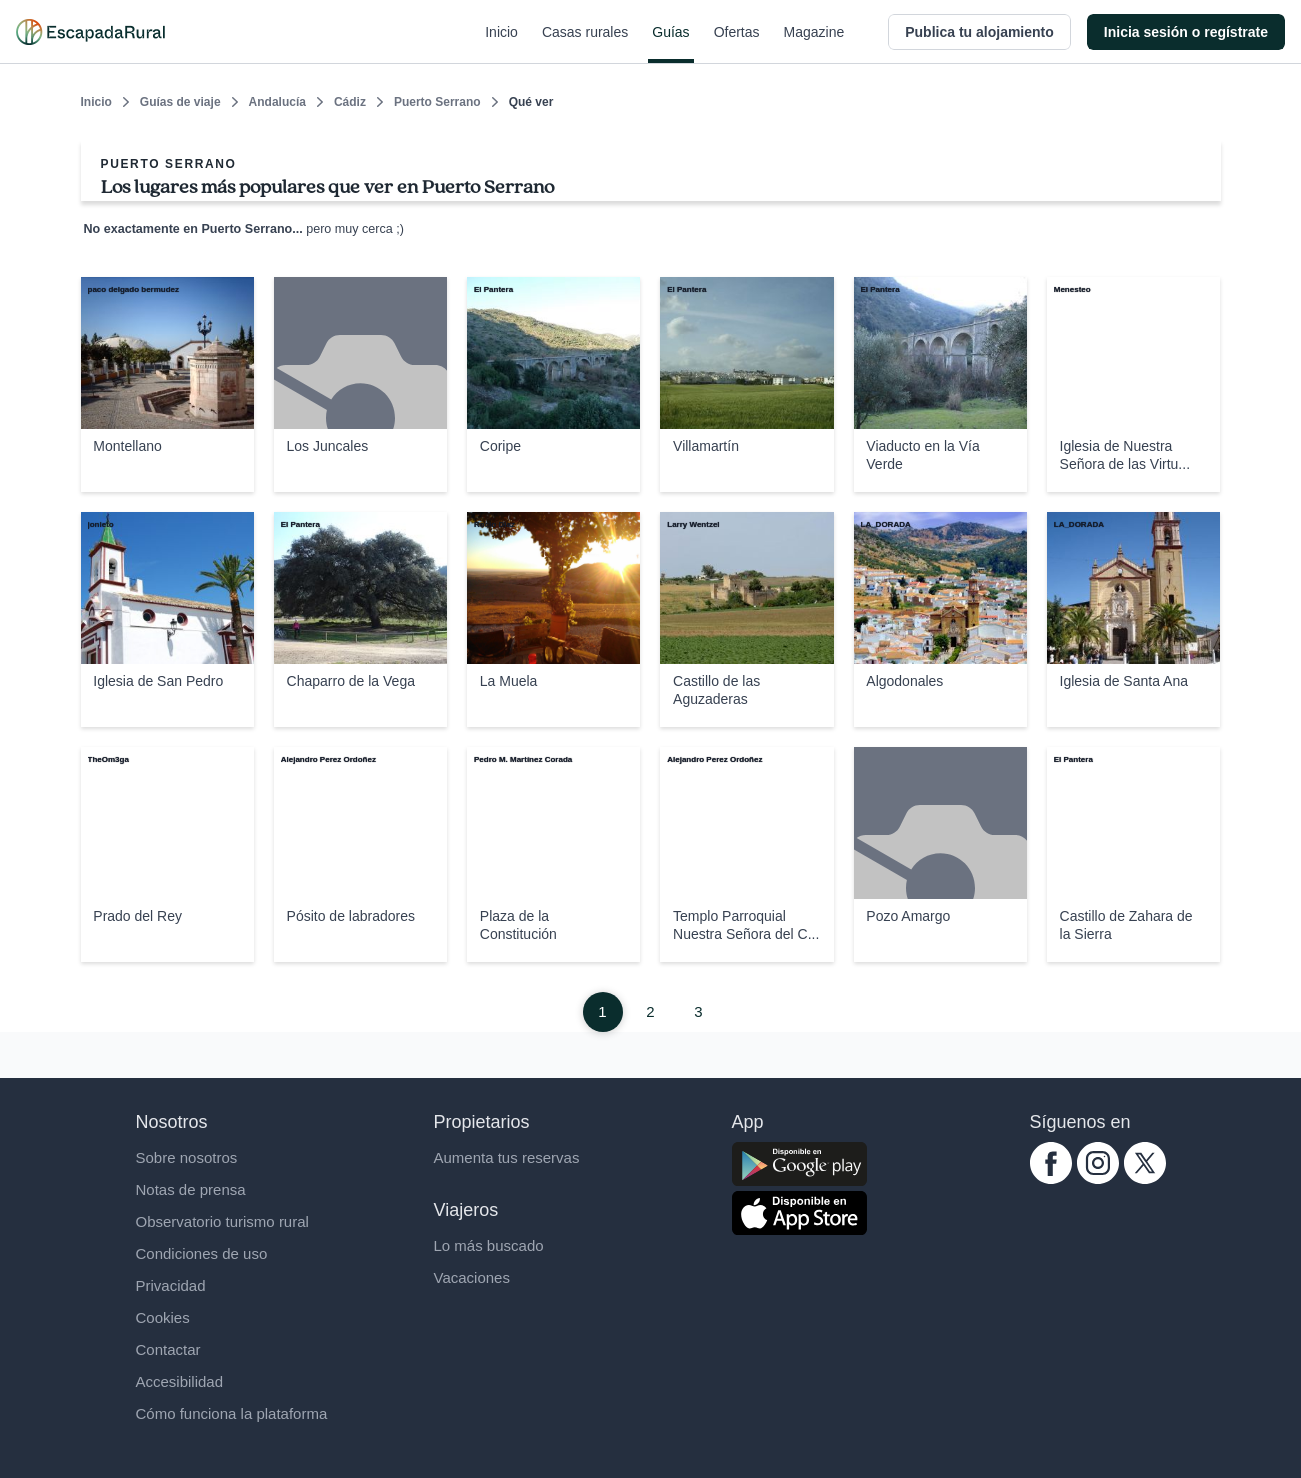 This screenshot has height=1478, width=1301. I want to click on [Casas rurales en EscapadaRural.com], so click(90, 32).